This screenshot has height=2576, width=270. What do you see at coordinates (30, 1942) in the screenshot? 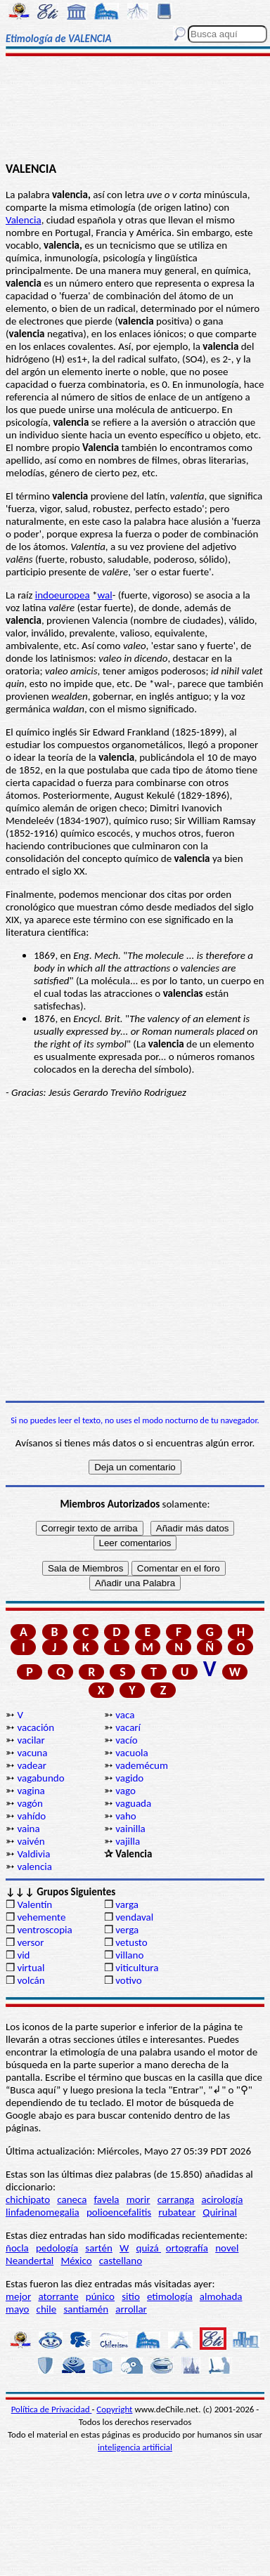
I see `versor` at bounding box center [30, 1942].